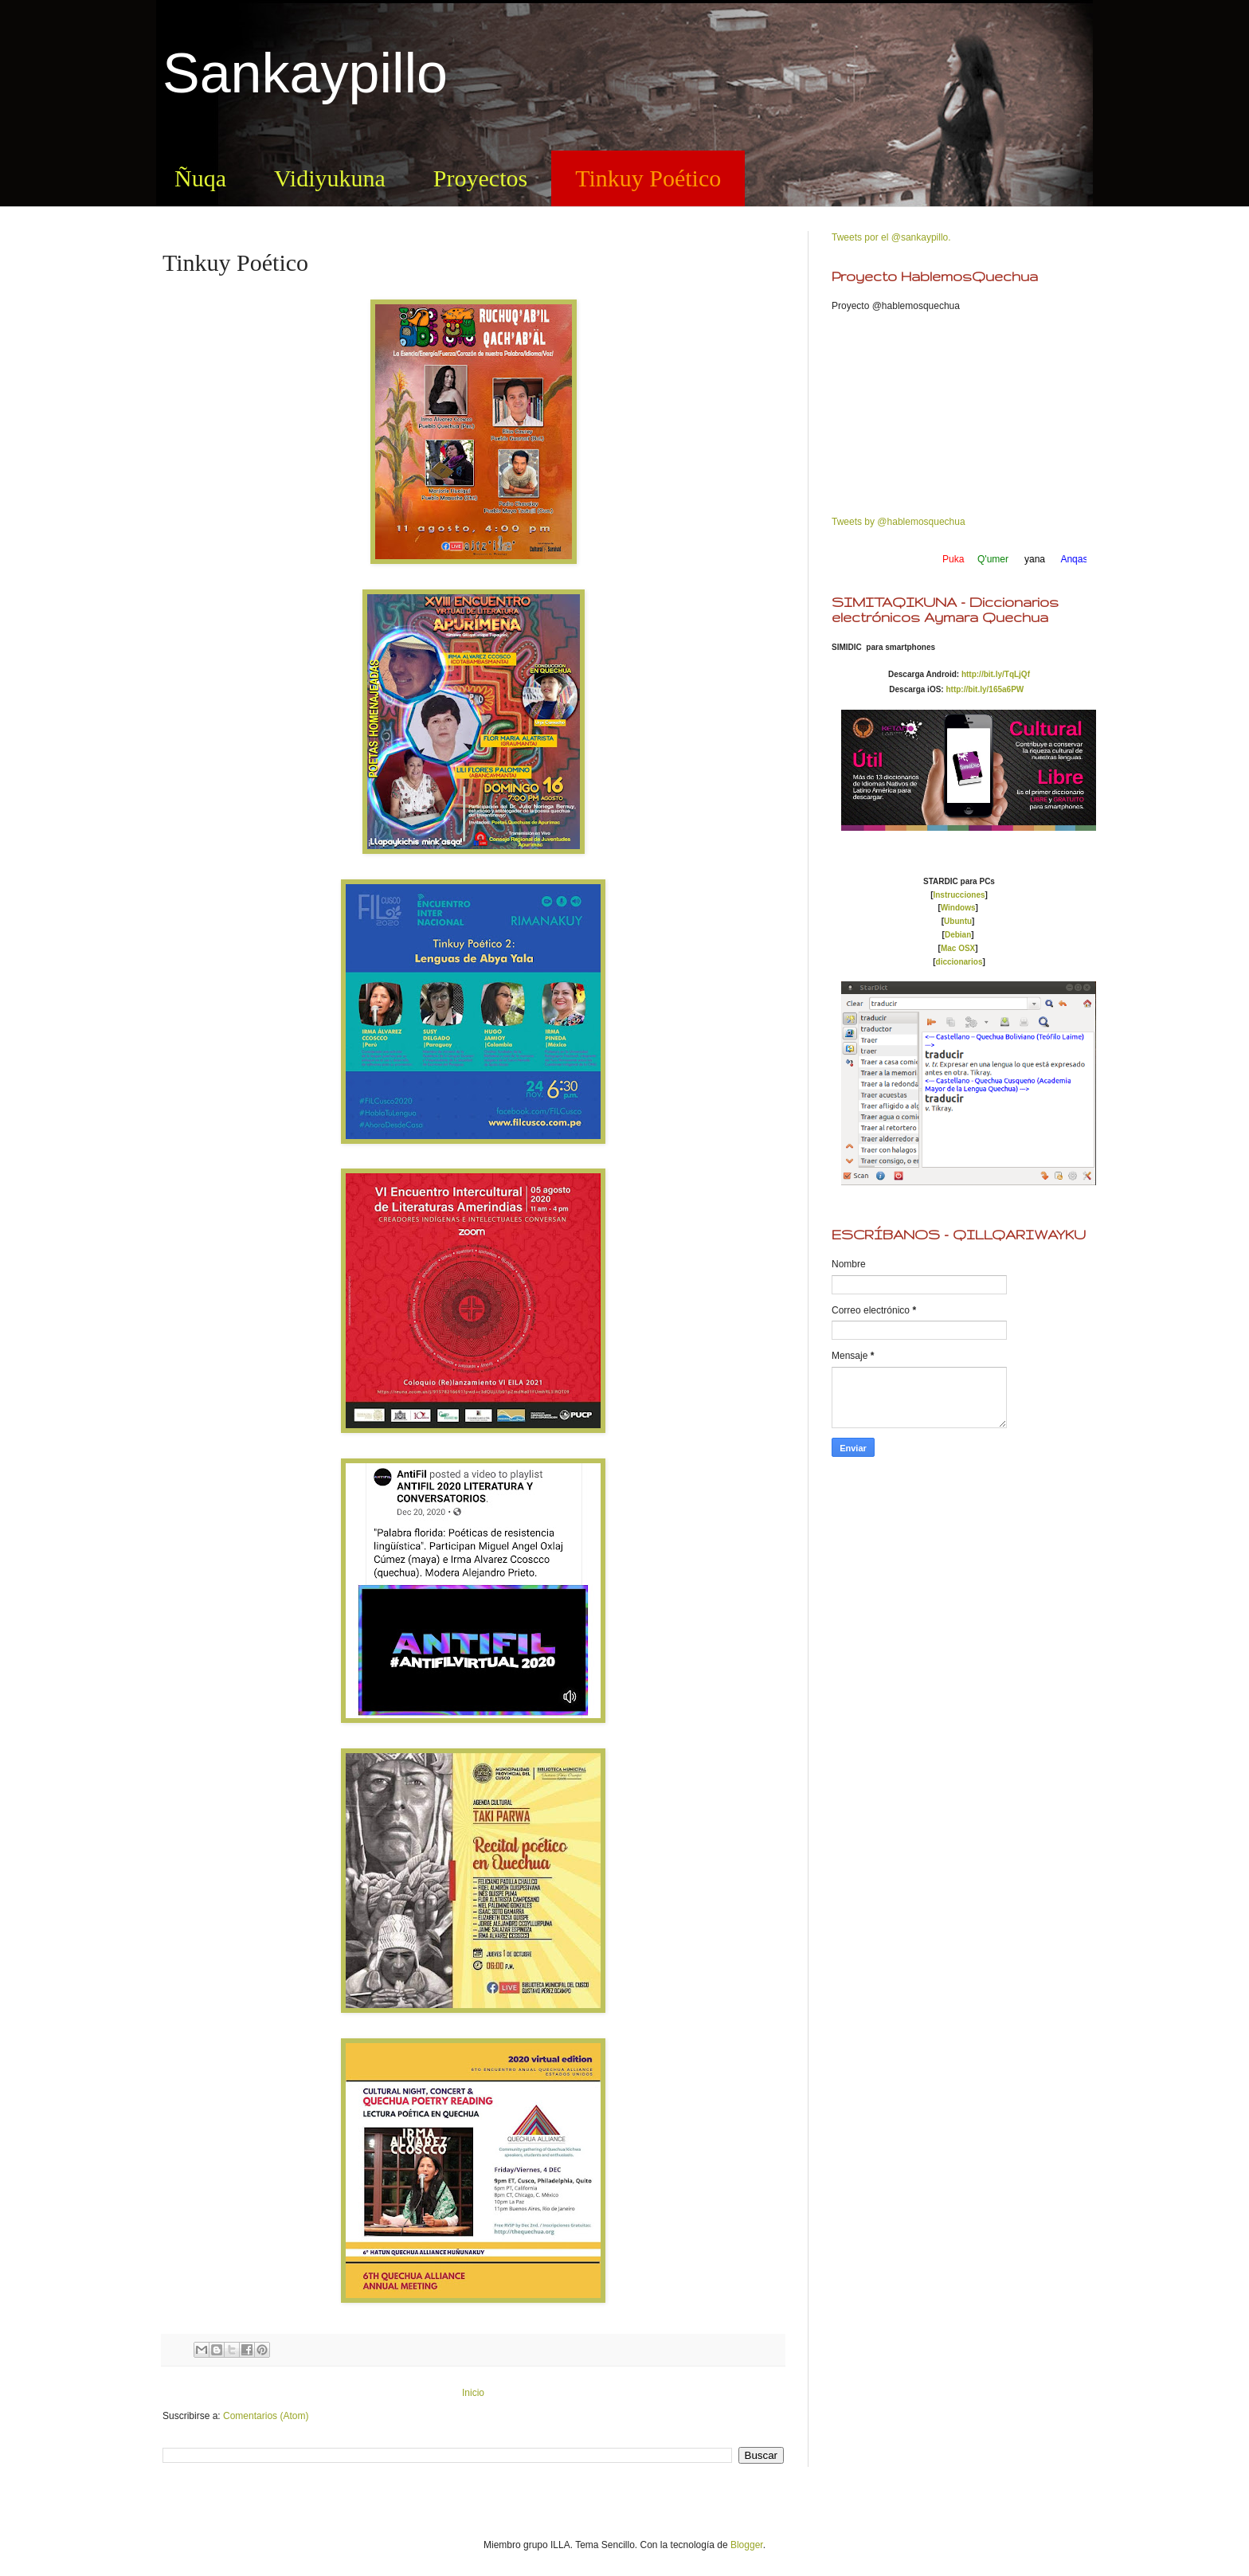 The image size is (1249, 2576). What do you see at coordinates (746, 2545) in the screenshot?
I see `Blogger` at bounding box center [746, 2545].